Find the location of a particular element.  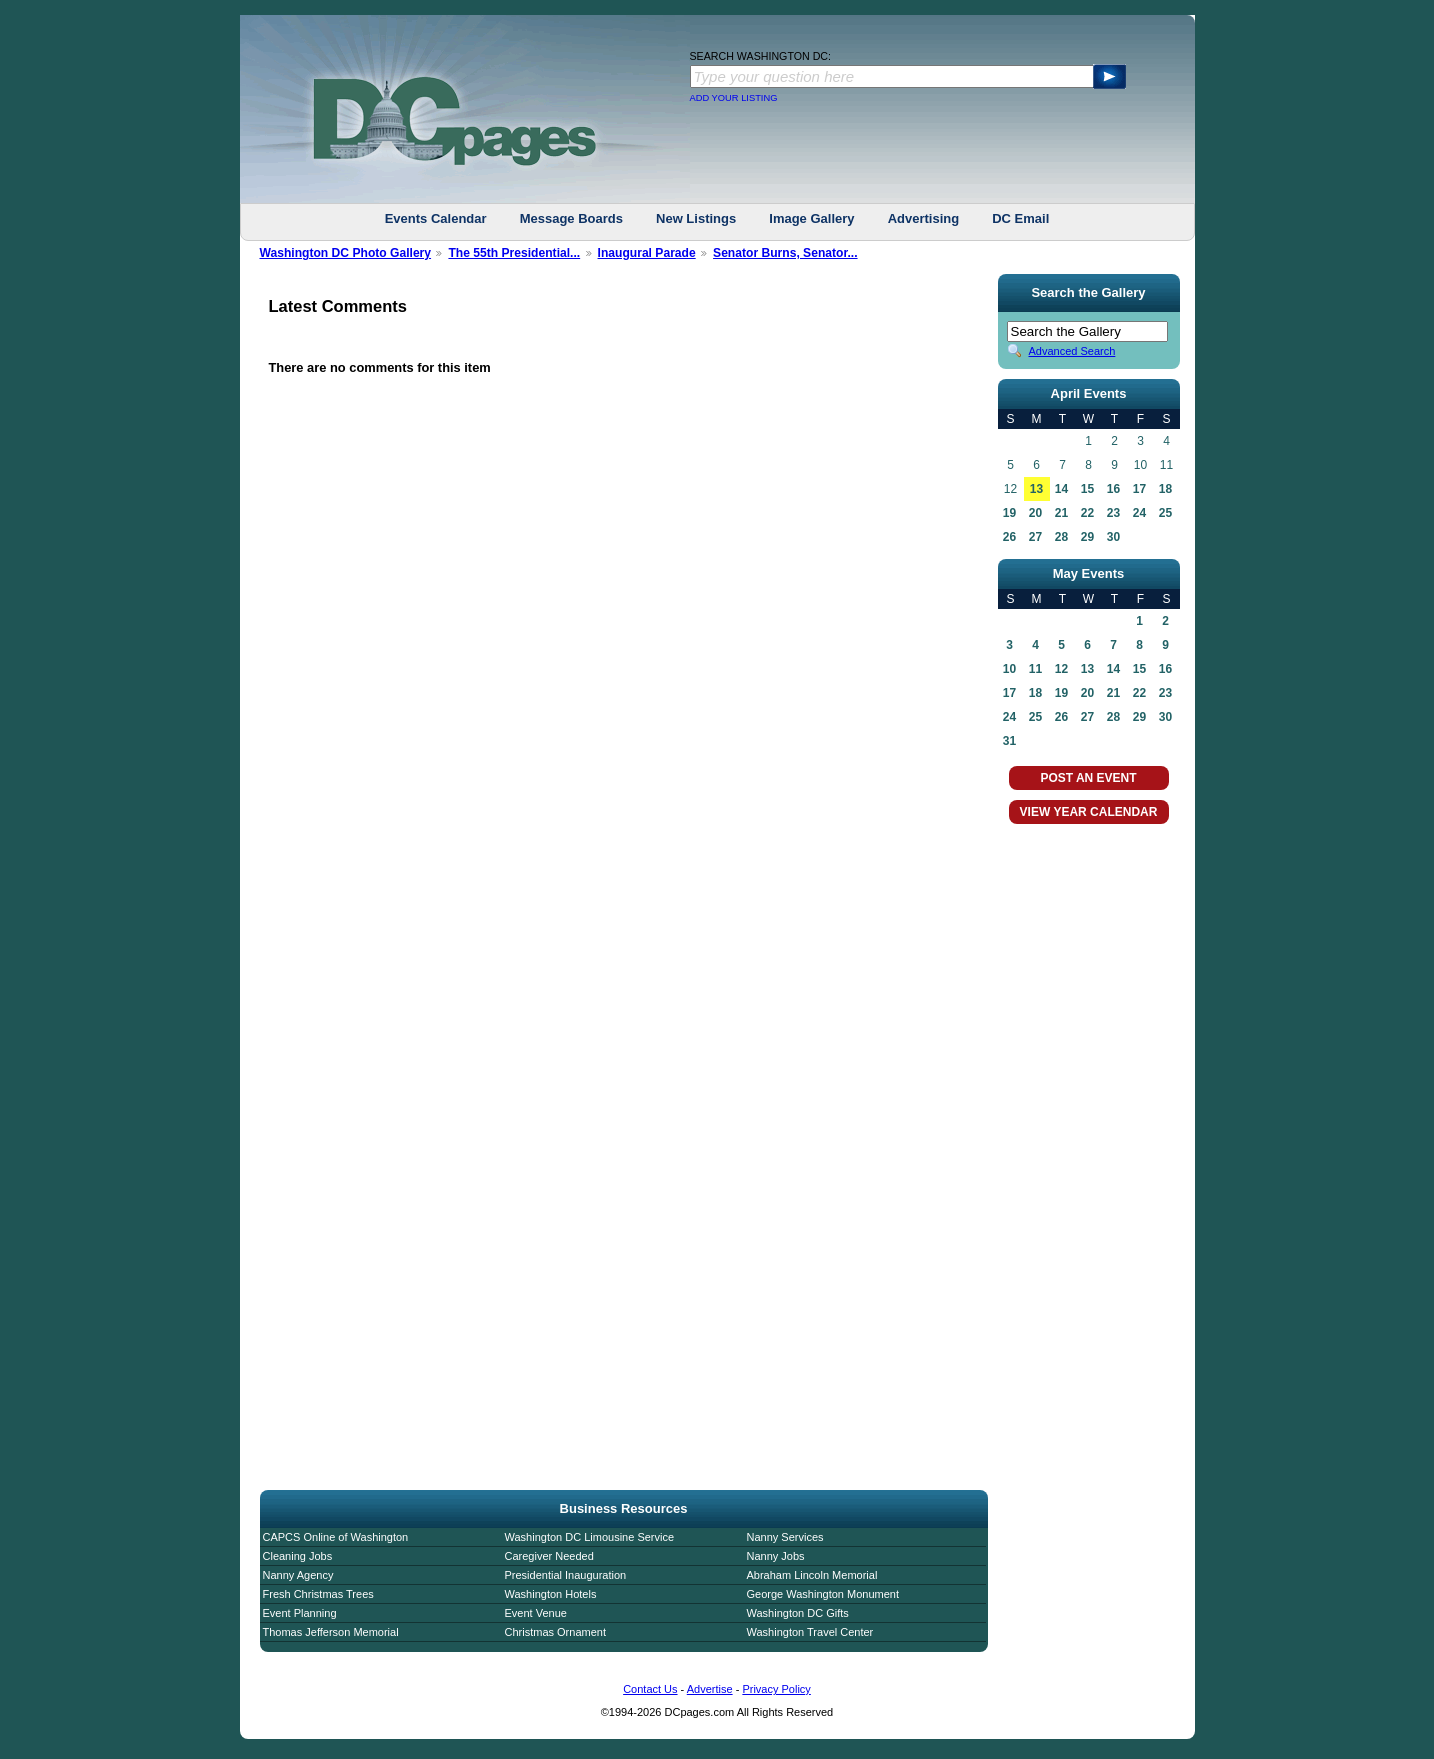

Event Planning is located at coordinates (300, 1613).